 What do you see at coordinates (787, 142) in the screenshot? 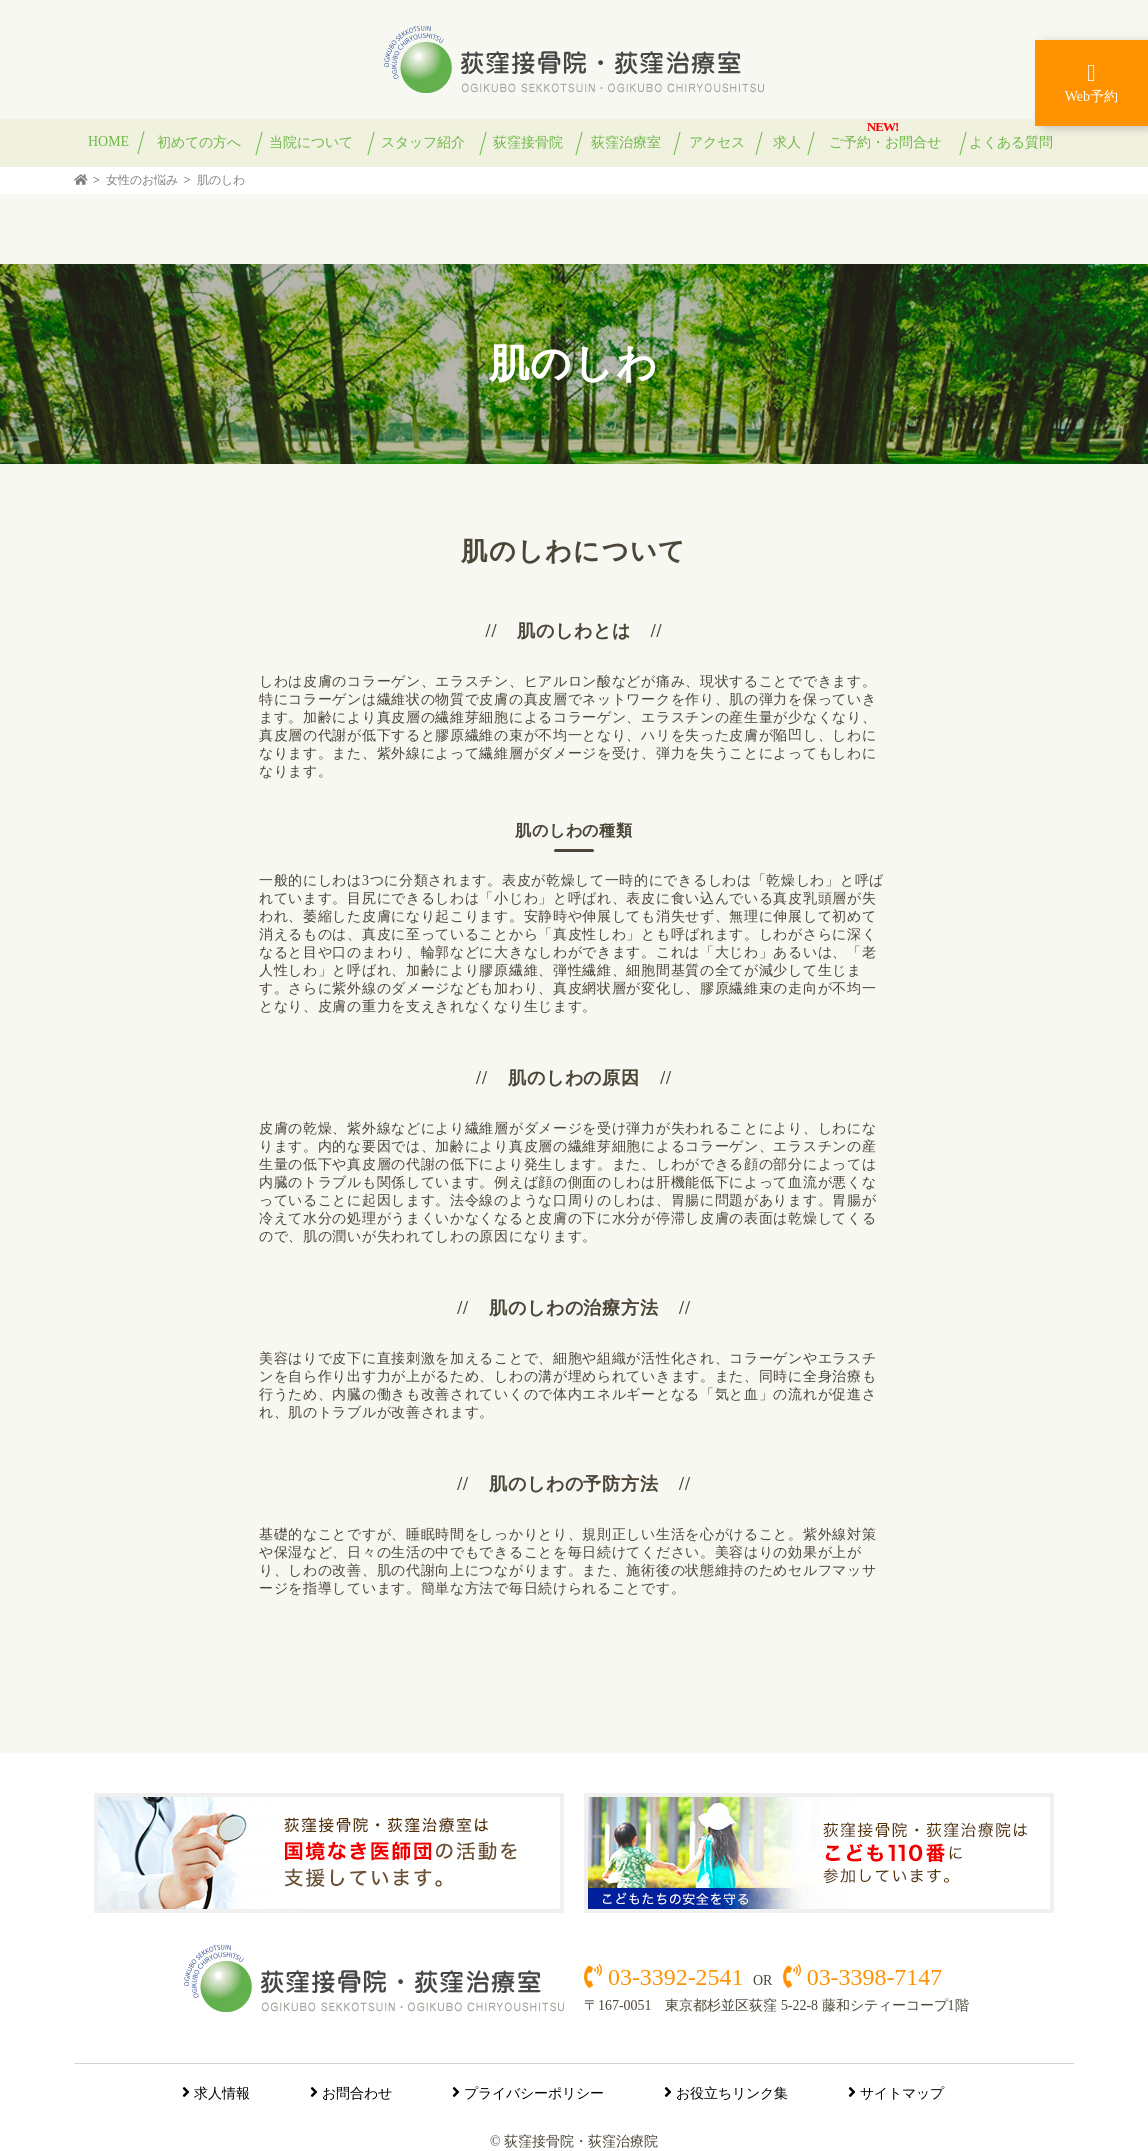
I see `求人` at bounding box center [787, 142].